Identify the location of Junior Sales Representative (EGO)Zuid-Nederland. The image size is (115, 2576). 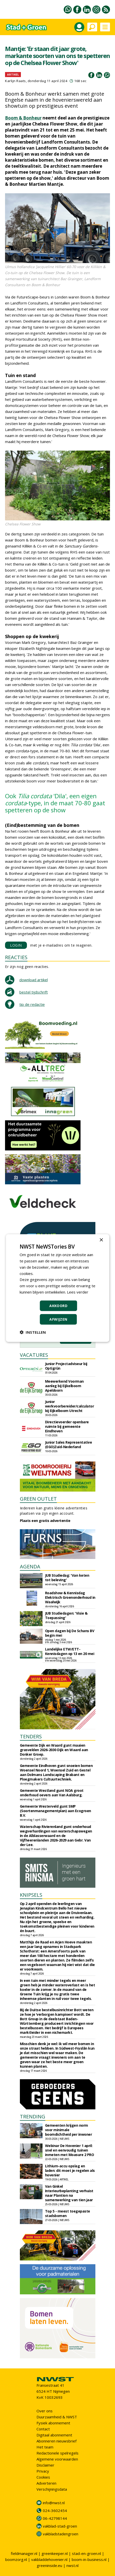
(68, 1444).